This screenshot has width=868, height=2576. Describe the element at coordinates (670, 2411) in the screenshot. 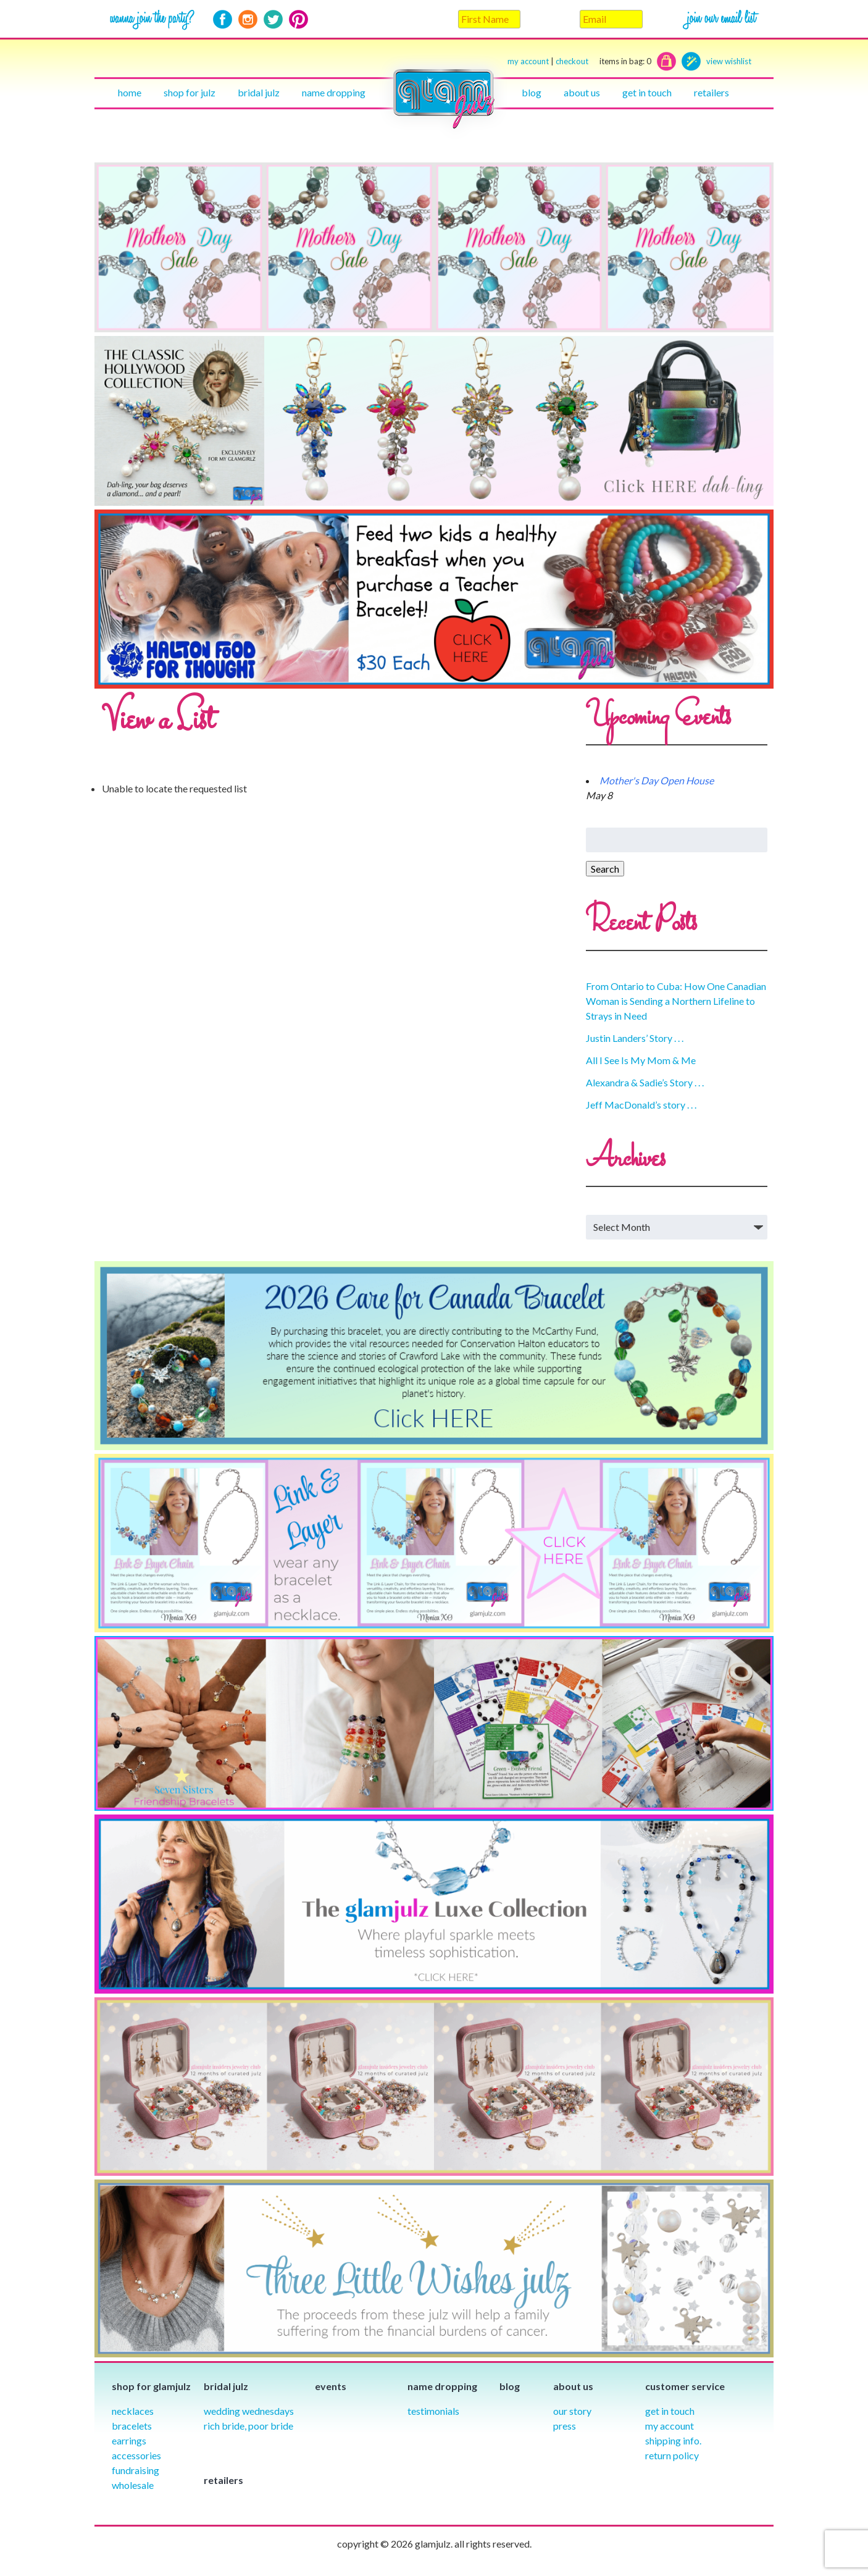

I see `Get in Touch` at that location.